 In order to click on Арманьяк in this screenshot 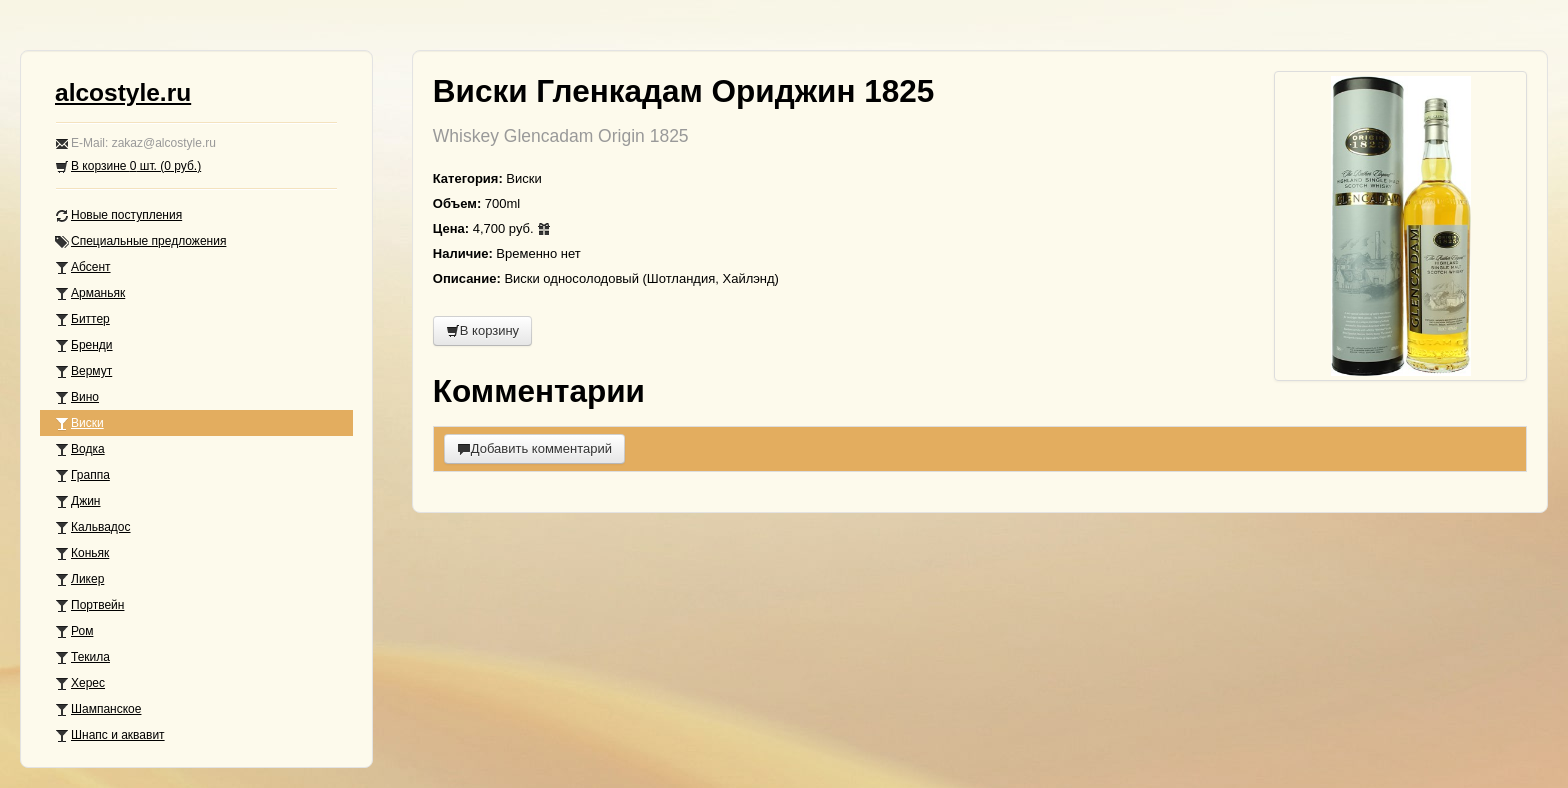, I will do `click(90, 293)`.